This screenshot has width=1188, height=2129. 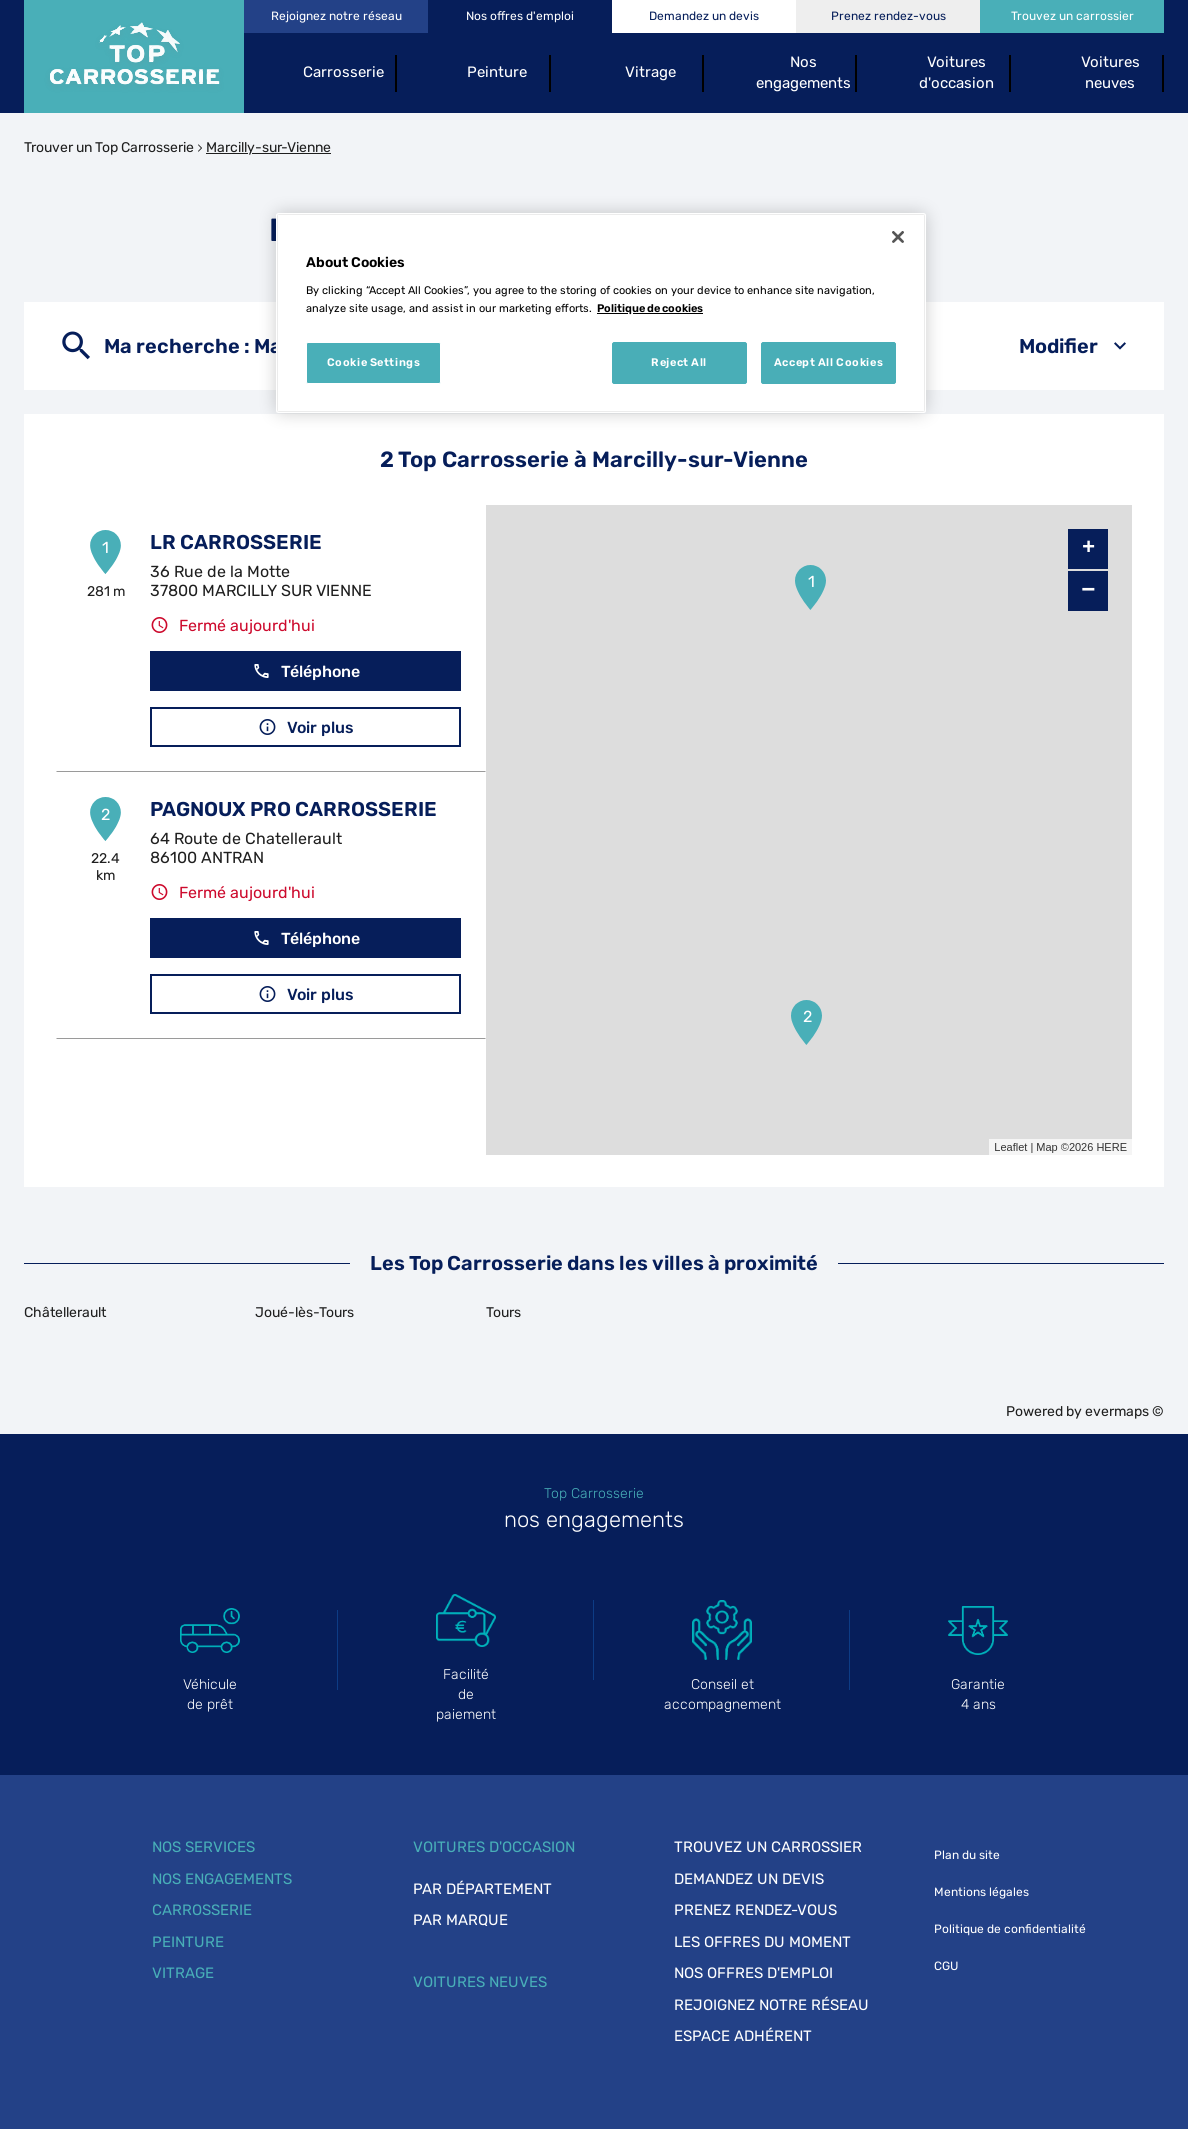 What do you see at coordinates (306, 671) in the screenshot?
I see `Téléphone [button]` at bounding box center [306, 671].